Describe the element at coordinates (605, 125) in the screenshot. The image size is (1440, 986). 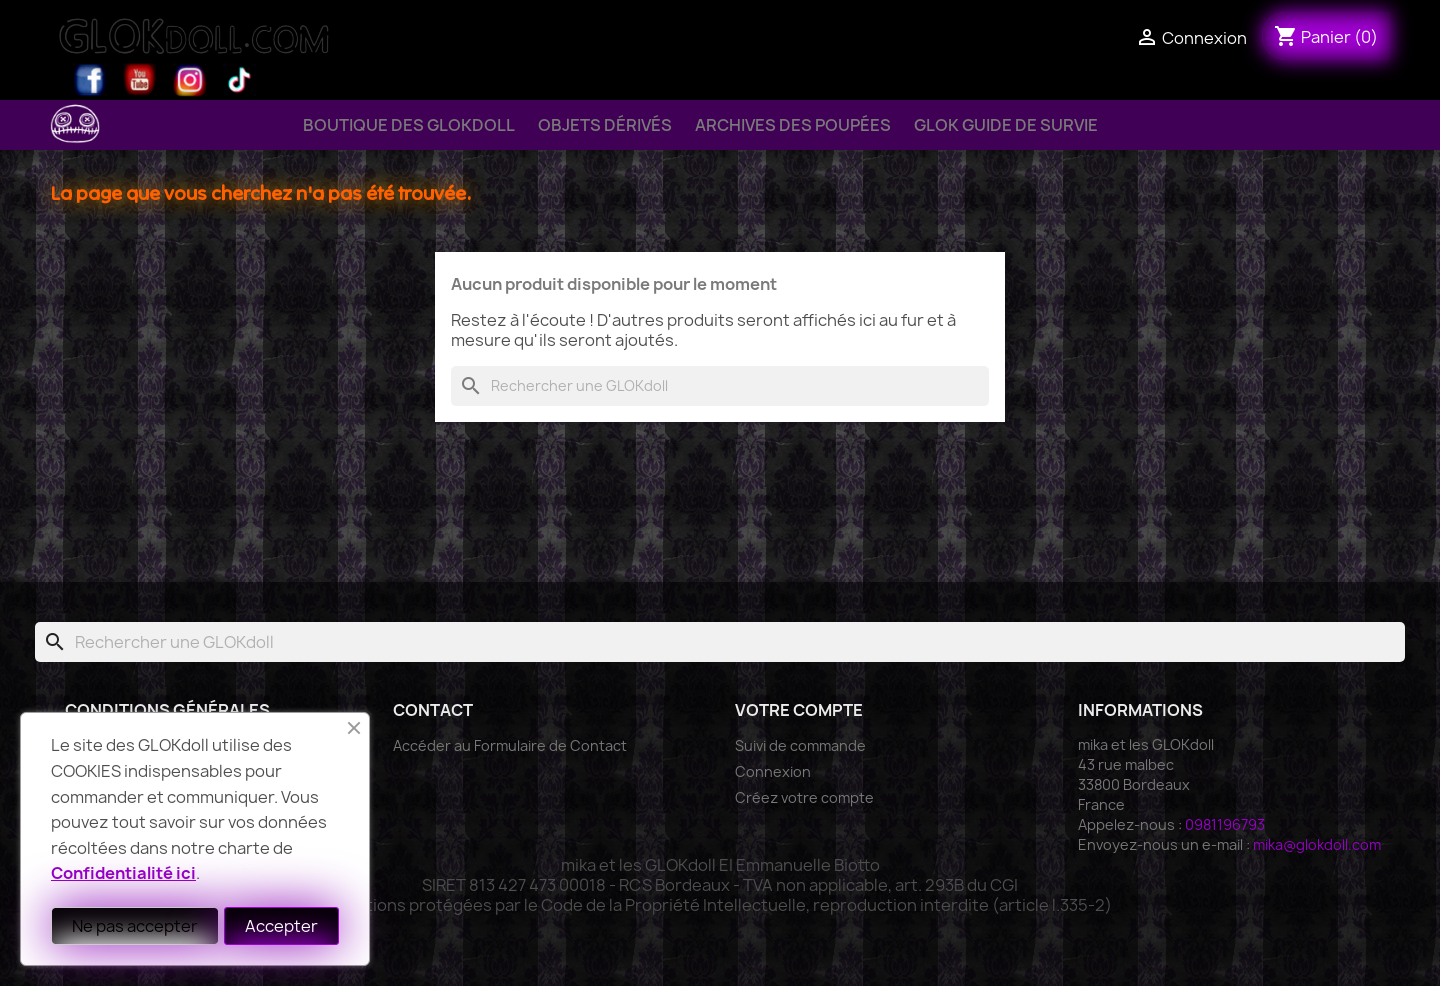
I see `Objets Dérivés` at that location.